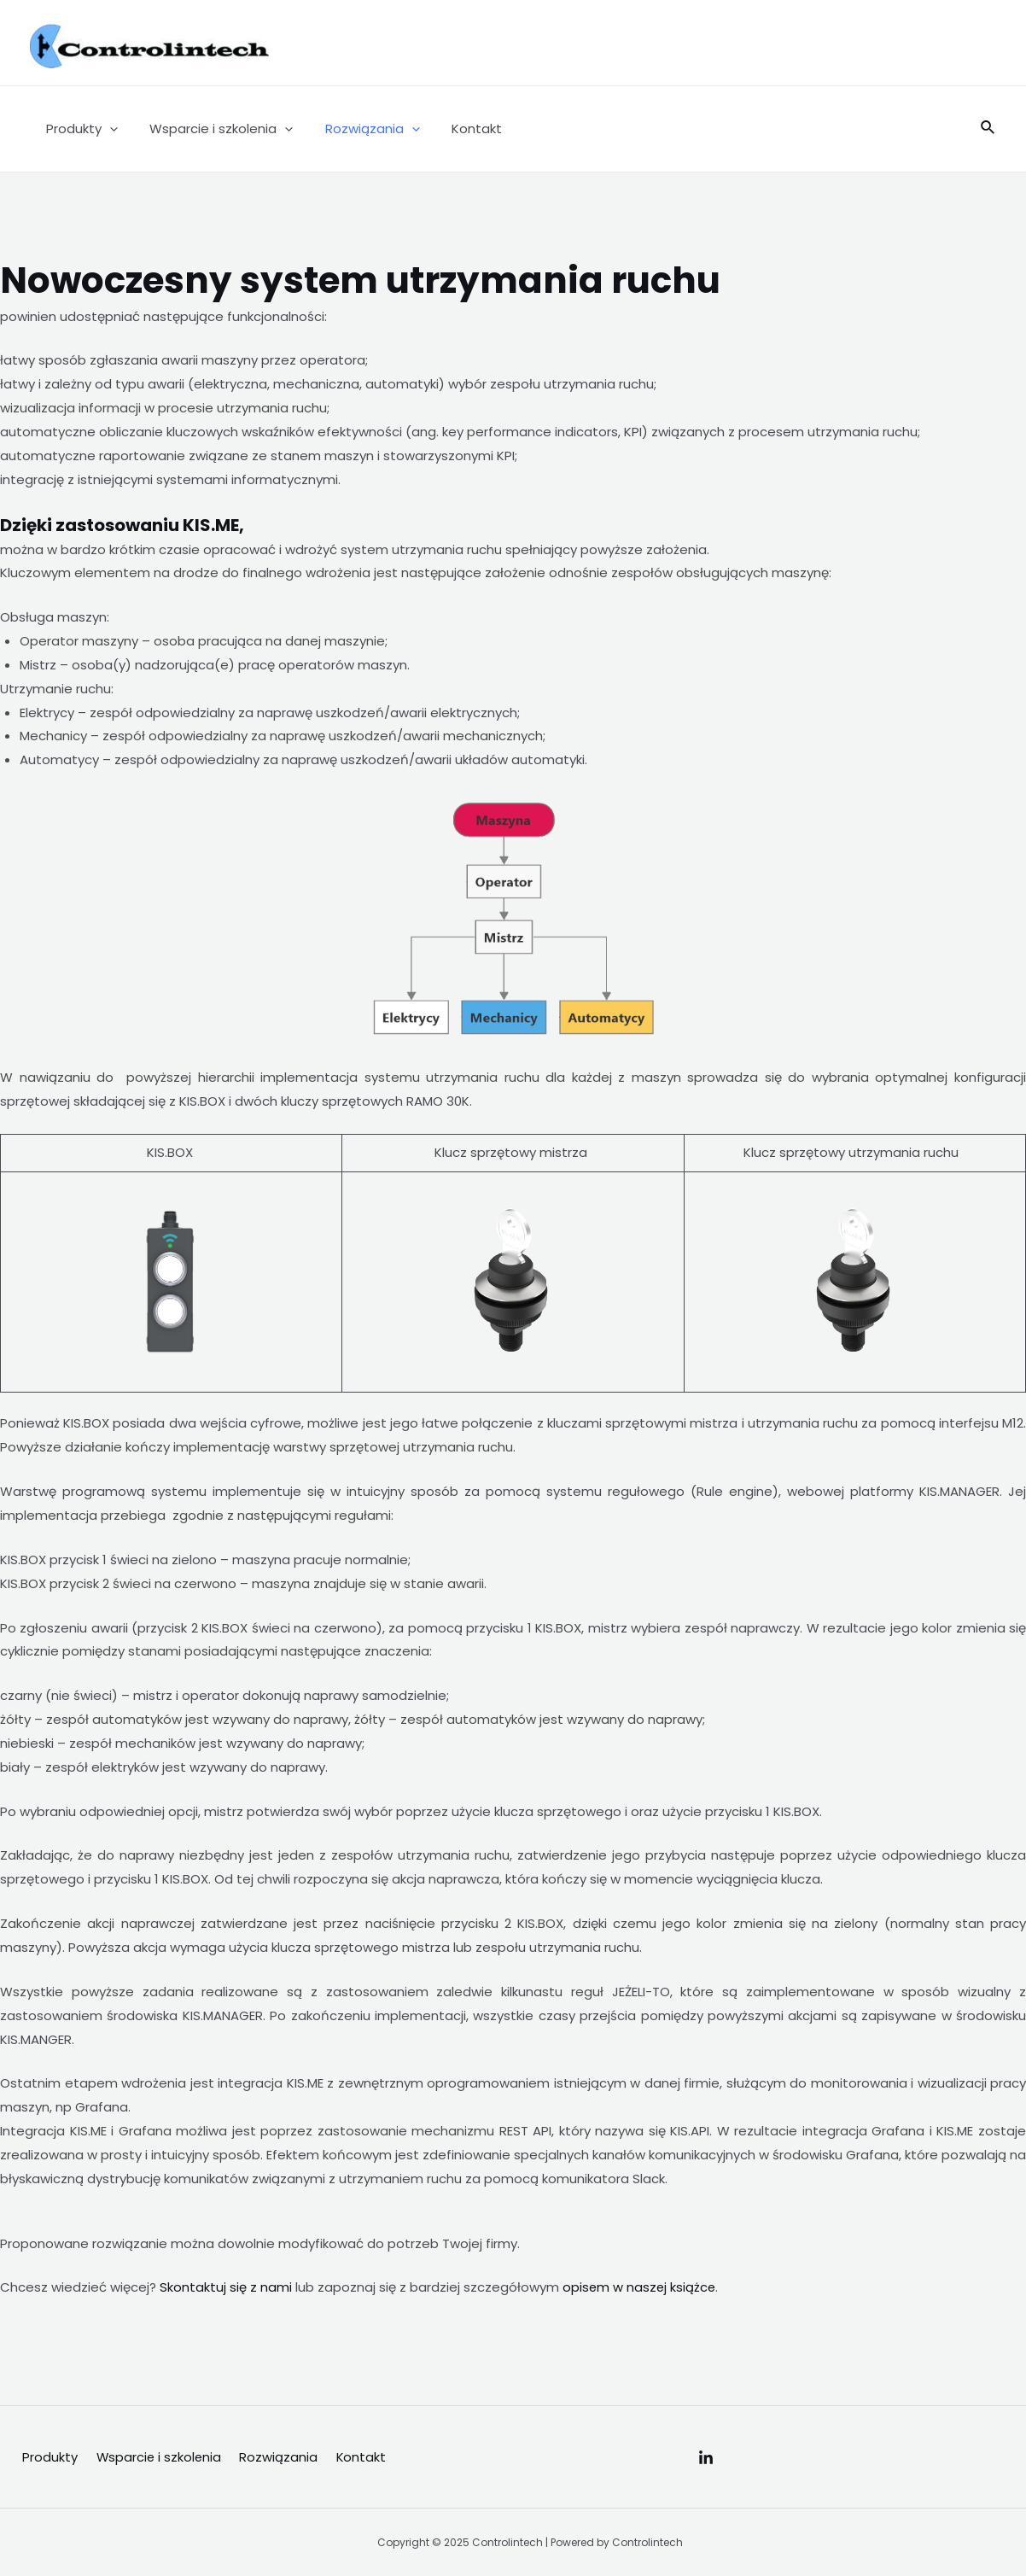 The image size is (1026, 2576). Describe the element at coordinates (988, 129) in the screenshot. I see `[Search icon link]` at that location.